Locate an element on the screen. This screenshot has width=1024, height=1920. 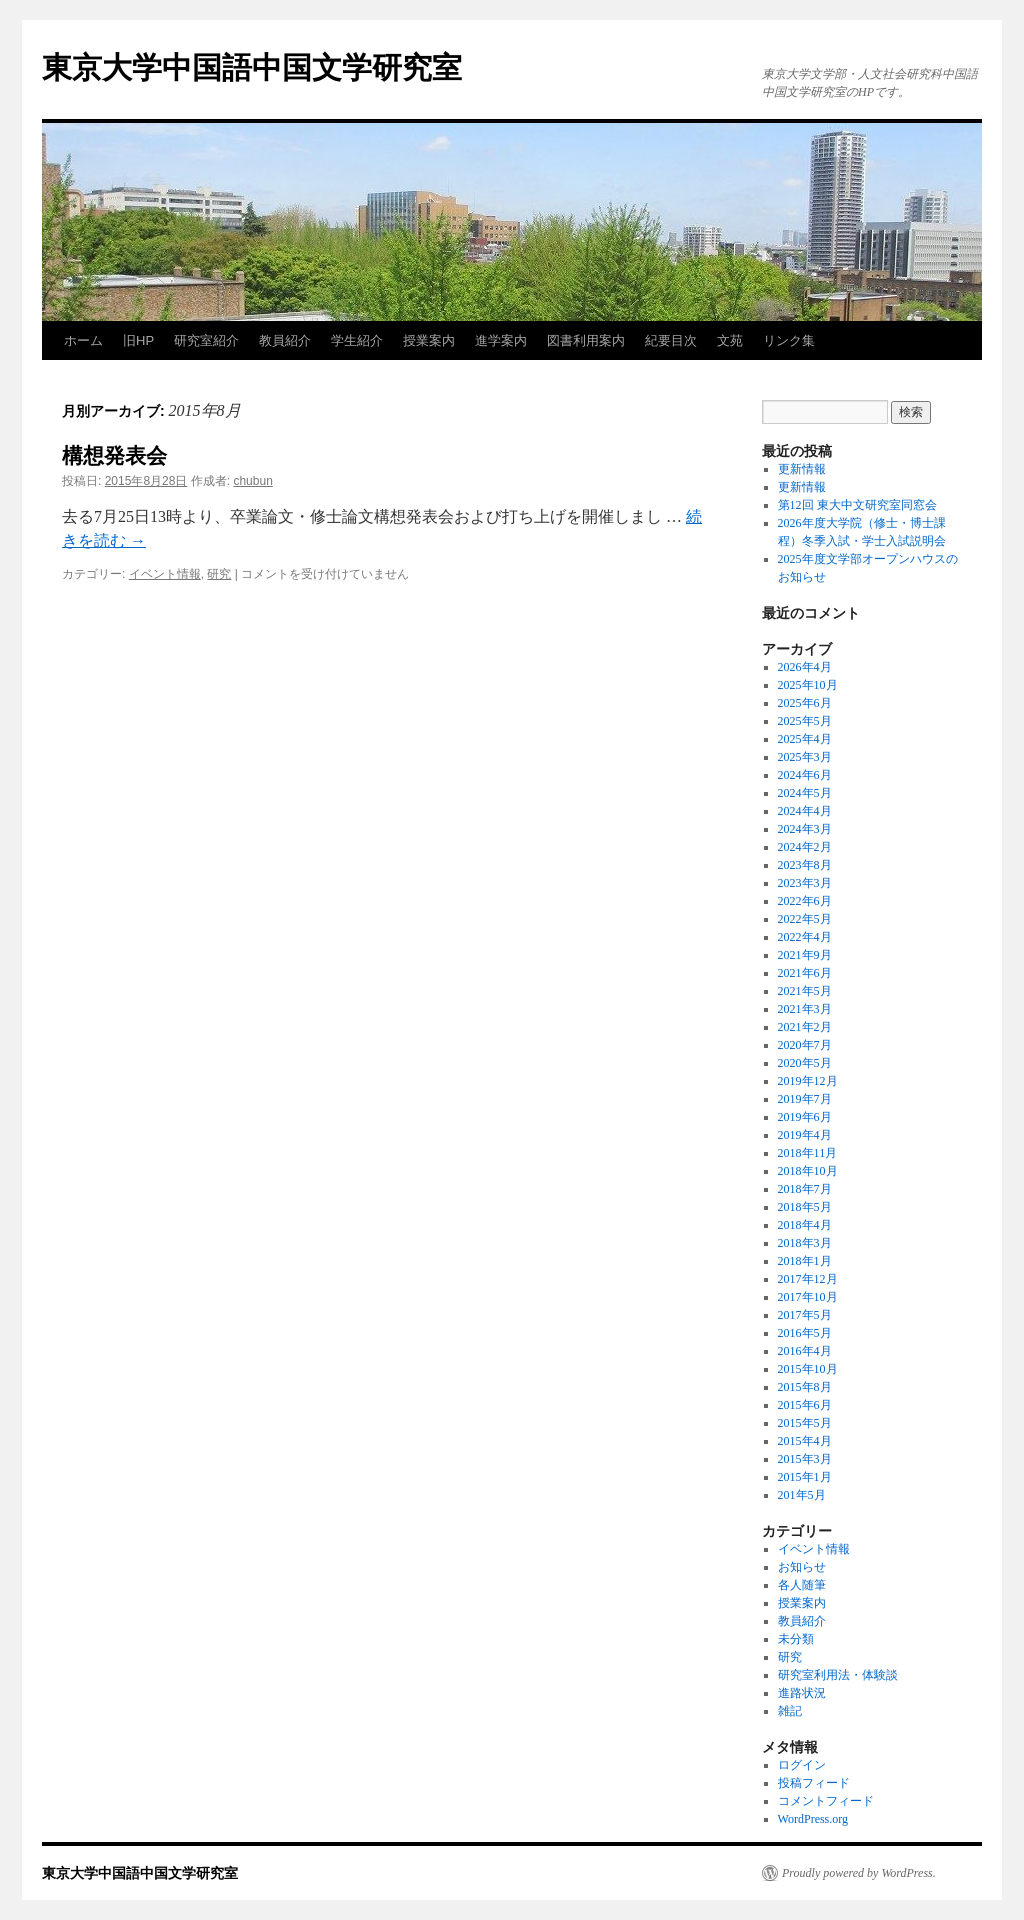
2024年5月 is located at coordinates (805, 793).